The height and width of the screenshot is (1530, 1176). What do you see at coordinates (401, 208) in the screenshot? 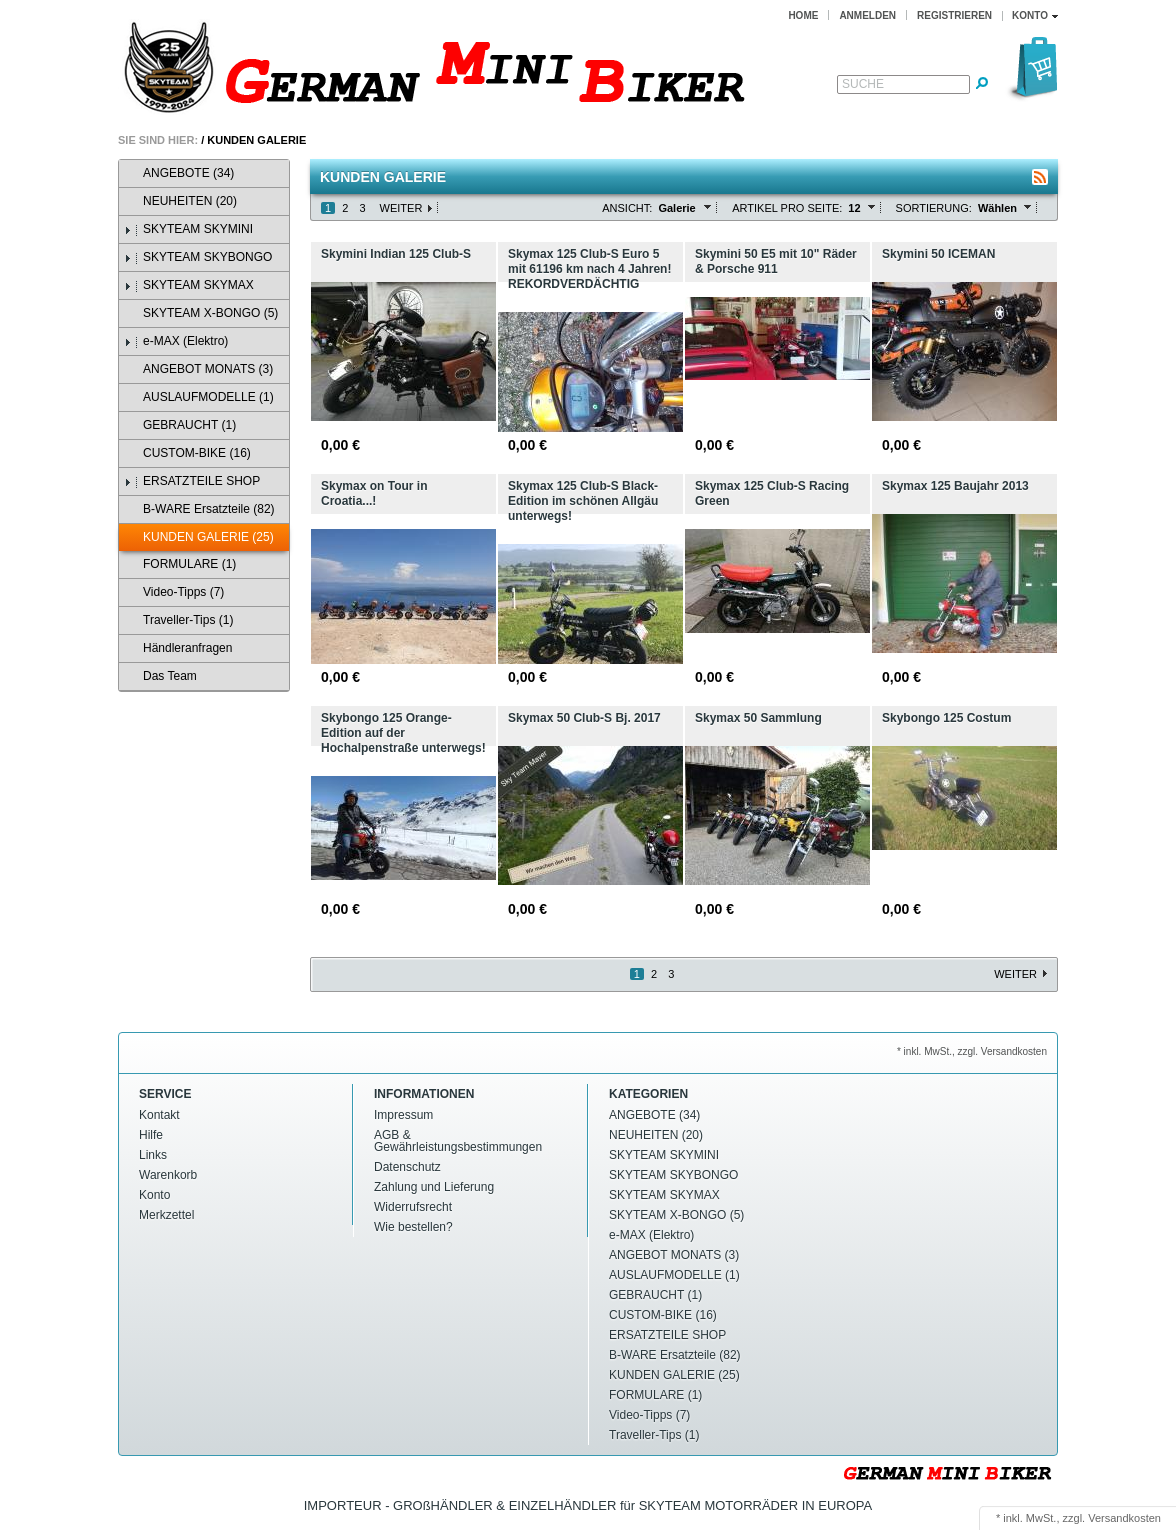
I see `Weiter` at bounding box center [401, 208].